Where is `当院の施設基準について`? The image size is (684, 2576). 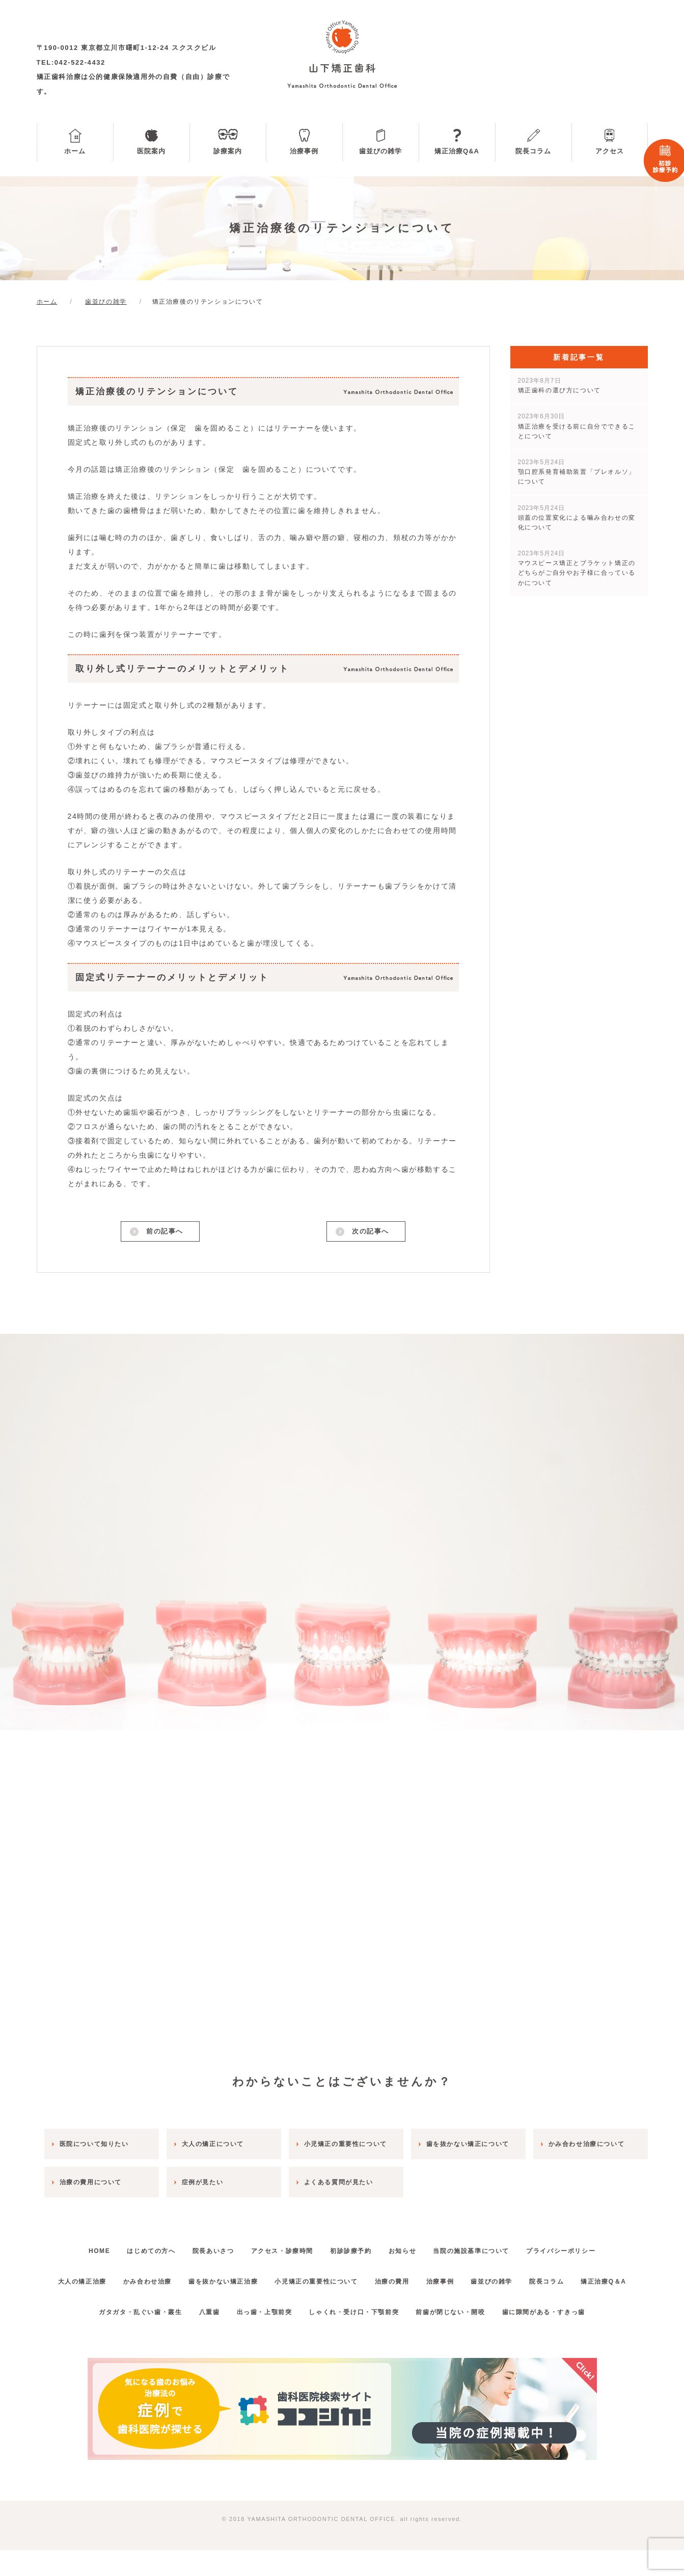 当院の施設基準について is located at coordinates (488, 2246).